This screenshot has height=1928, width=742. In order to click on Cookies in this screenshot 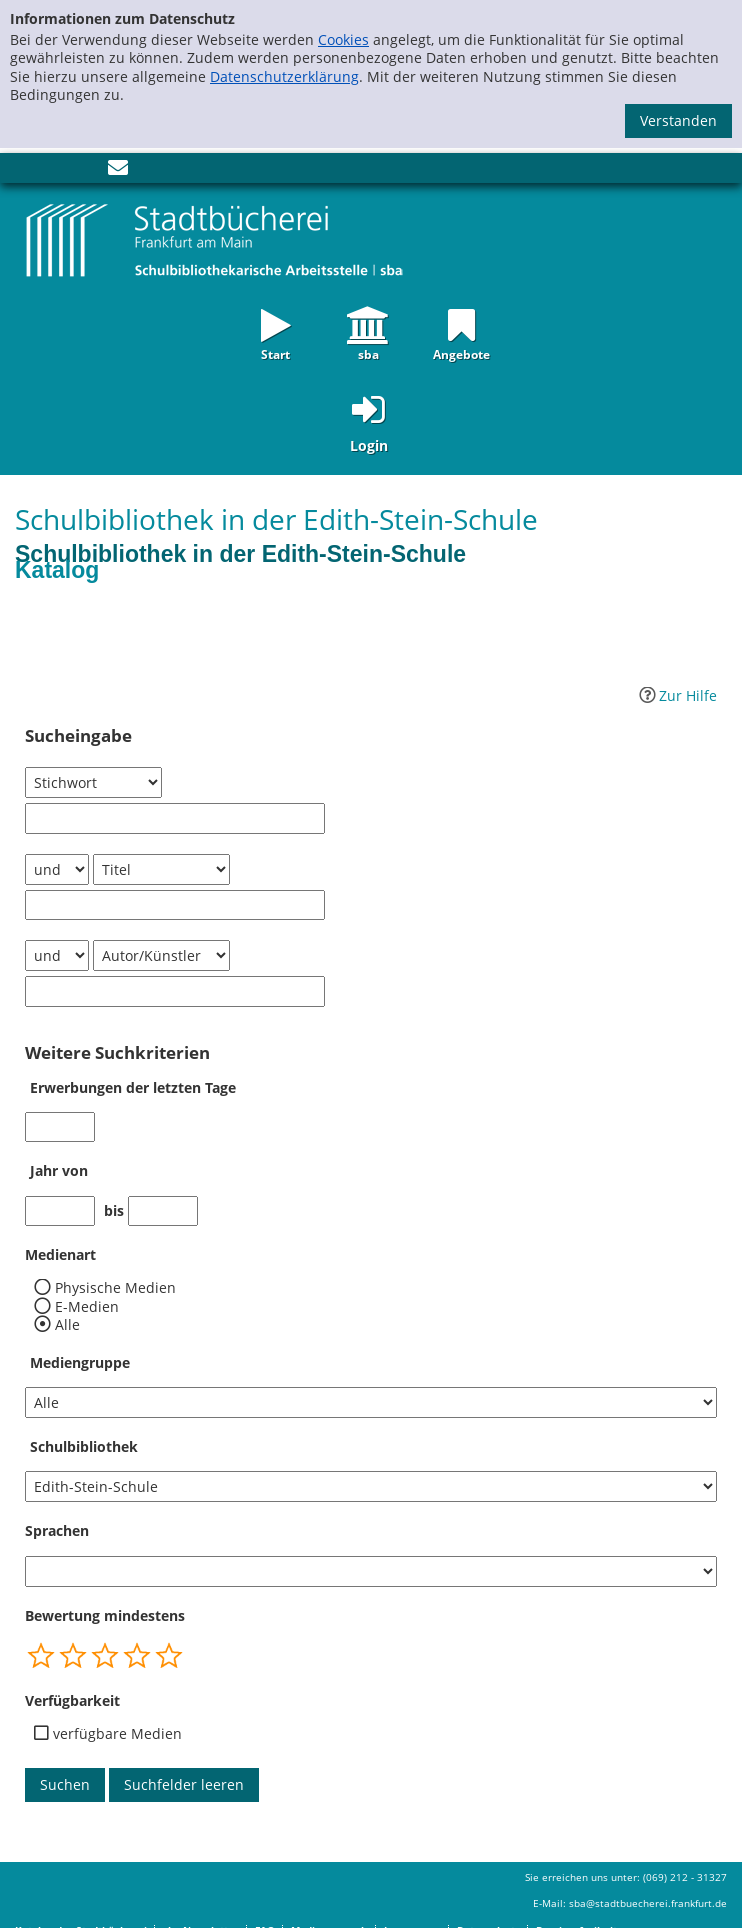, I will do `click(343, 39)`.